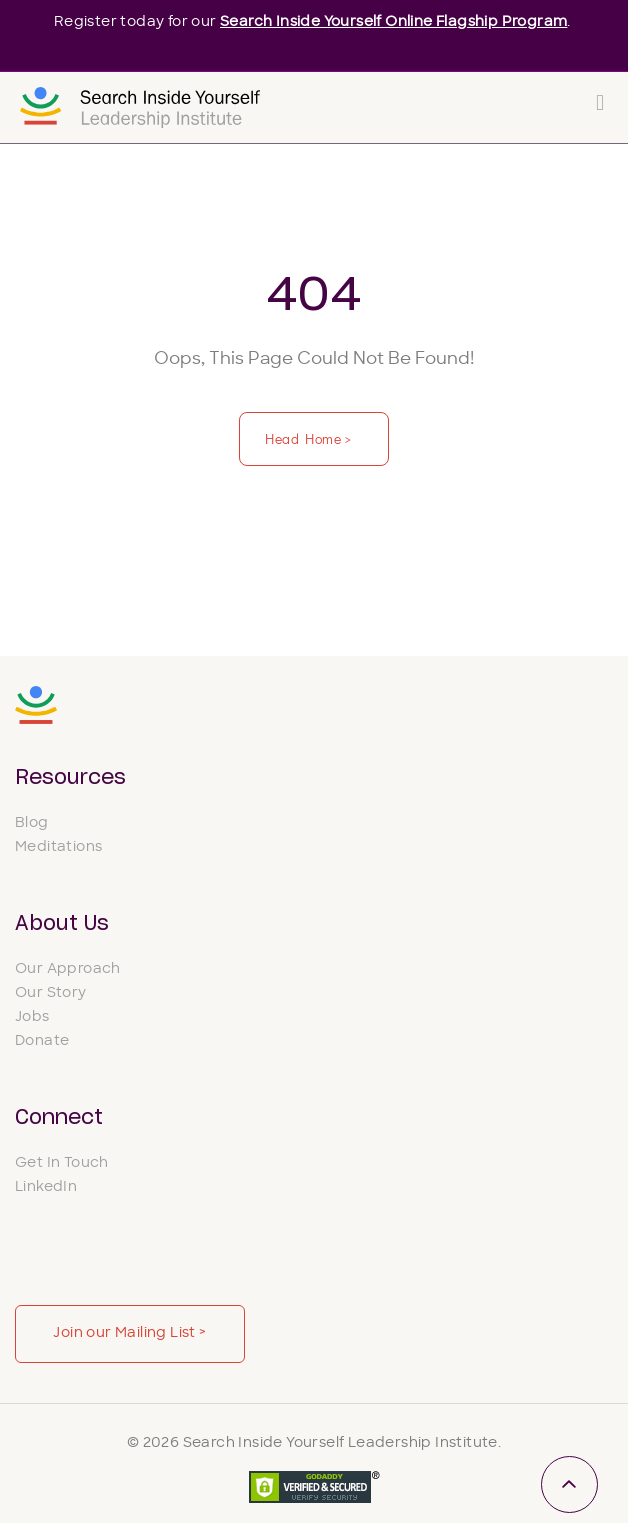  I want to click on Join our Mailing List >, so click(129, 1333).